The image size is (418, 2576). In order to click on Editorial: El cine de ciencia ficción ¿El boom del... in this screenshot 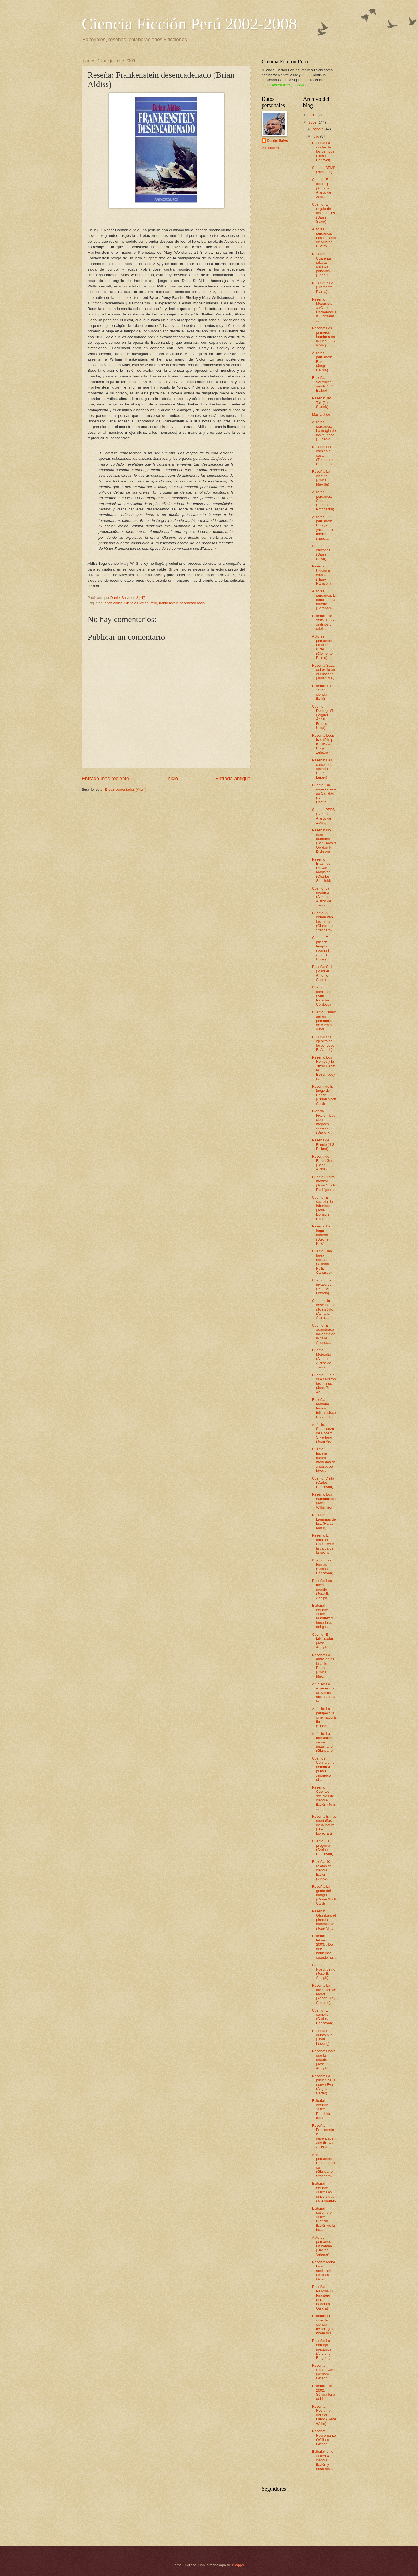, I will do `click(323, 2324)`.